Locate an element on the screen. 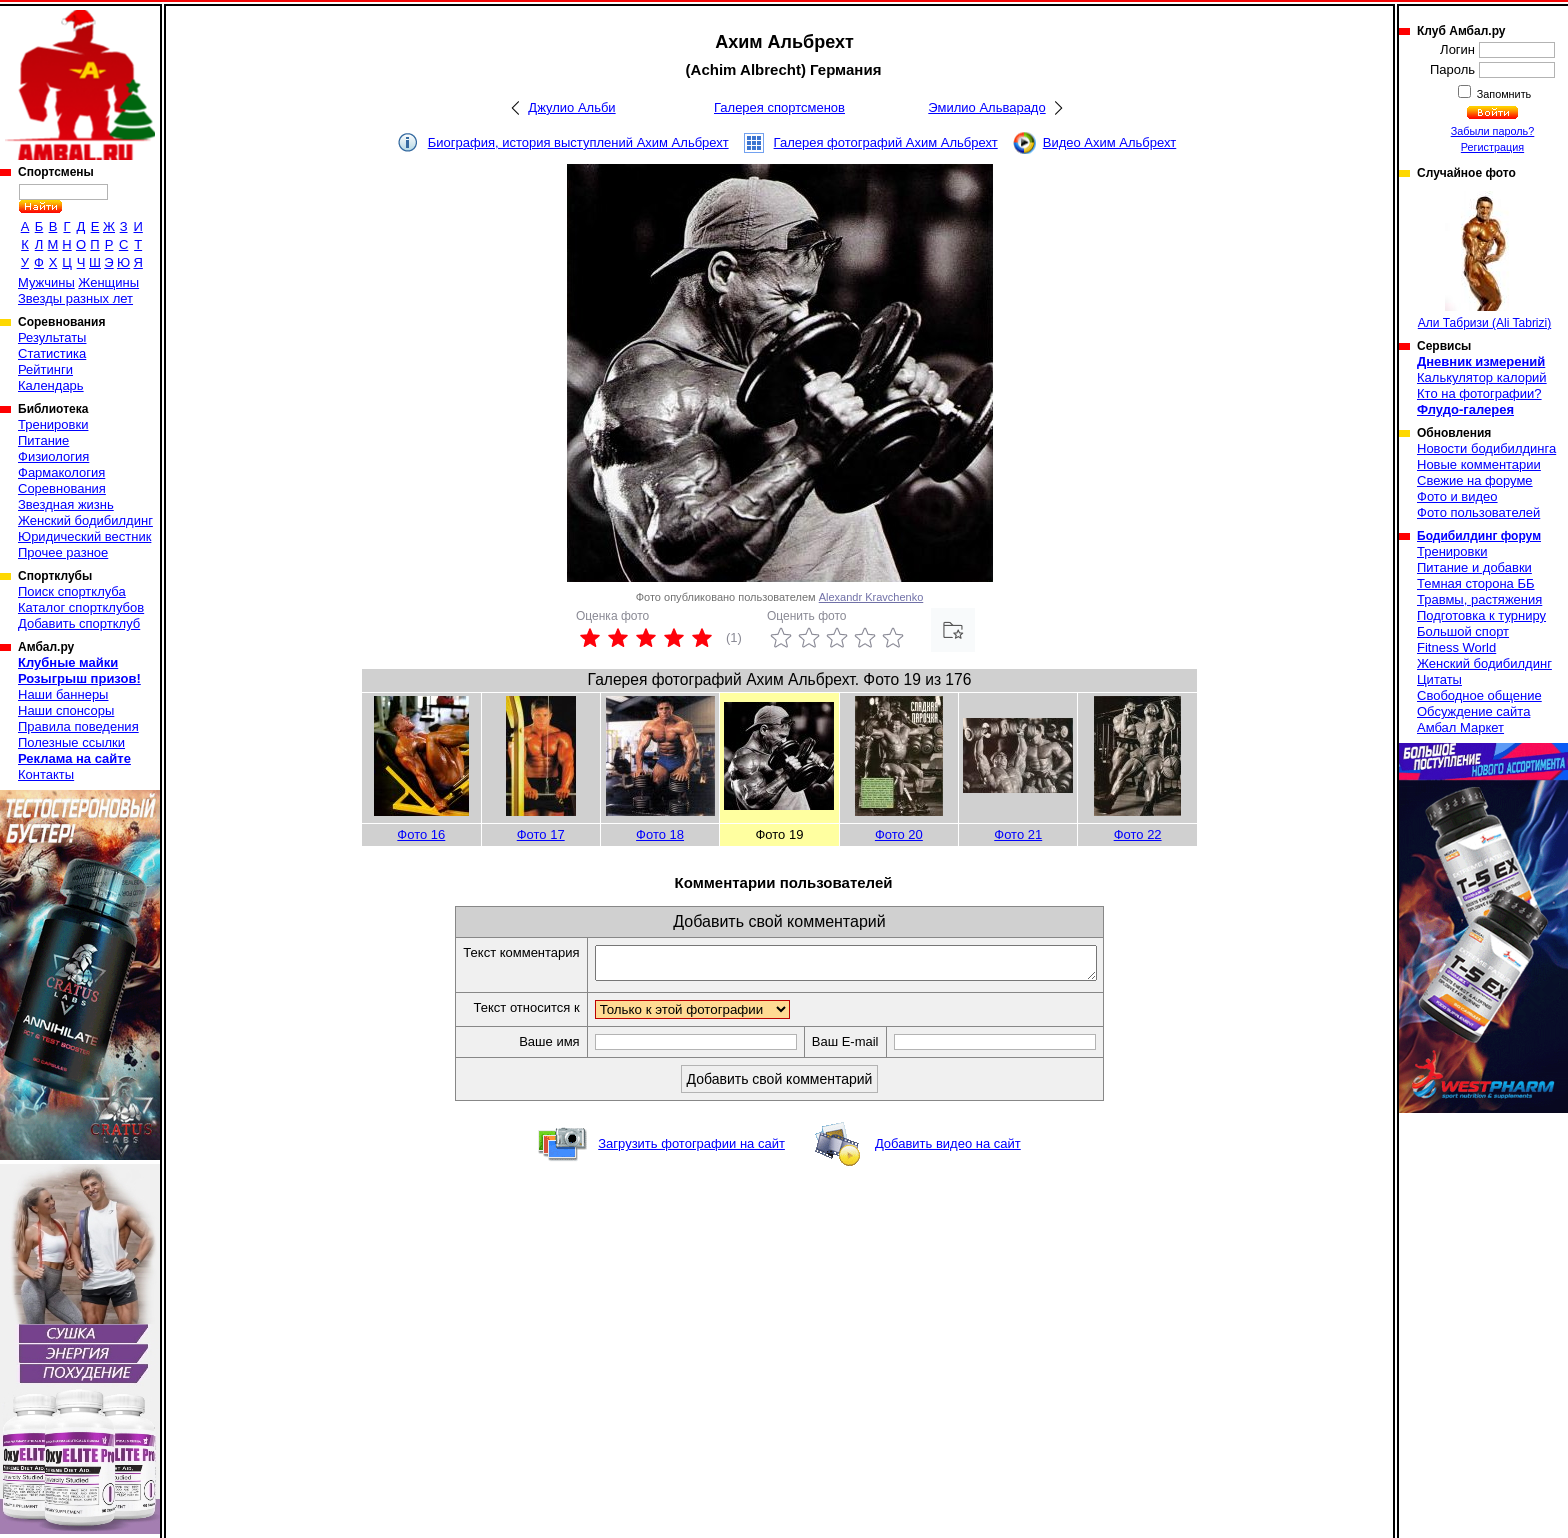 The height and width of the screenshot is (1538, 1568). Амбал Маркет is located at coordinates (1460, 727).